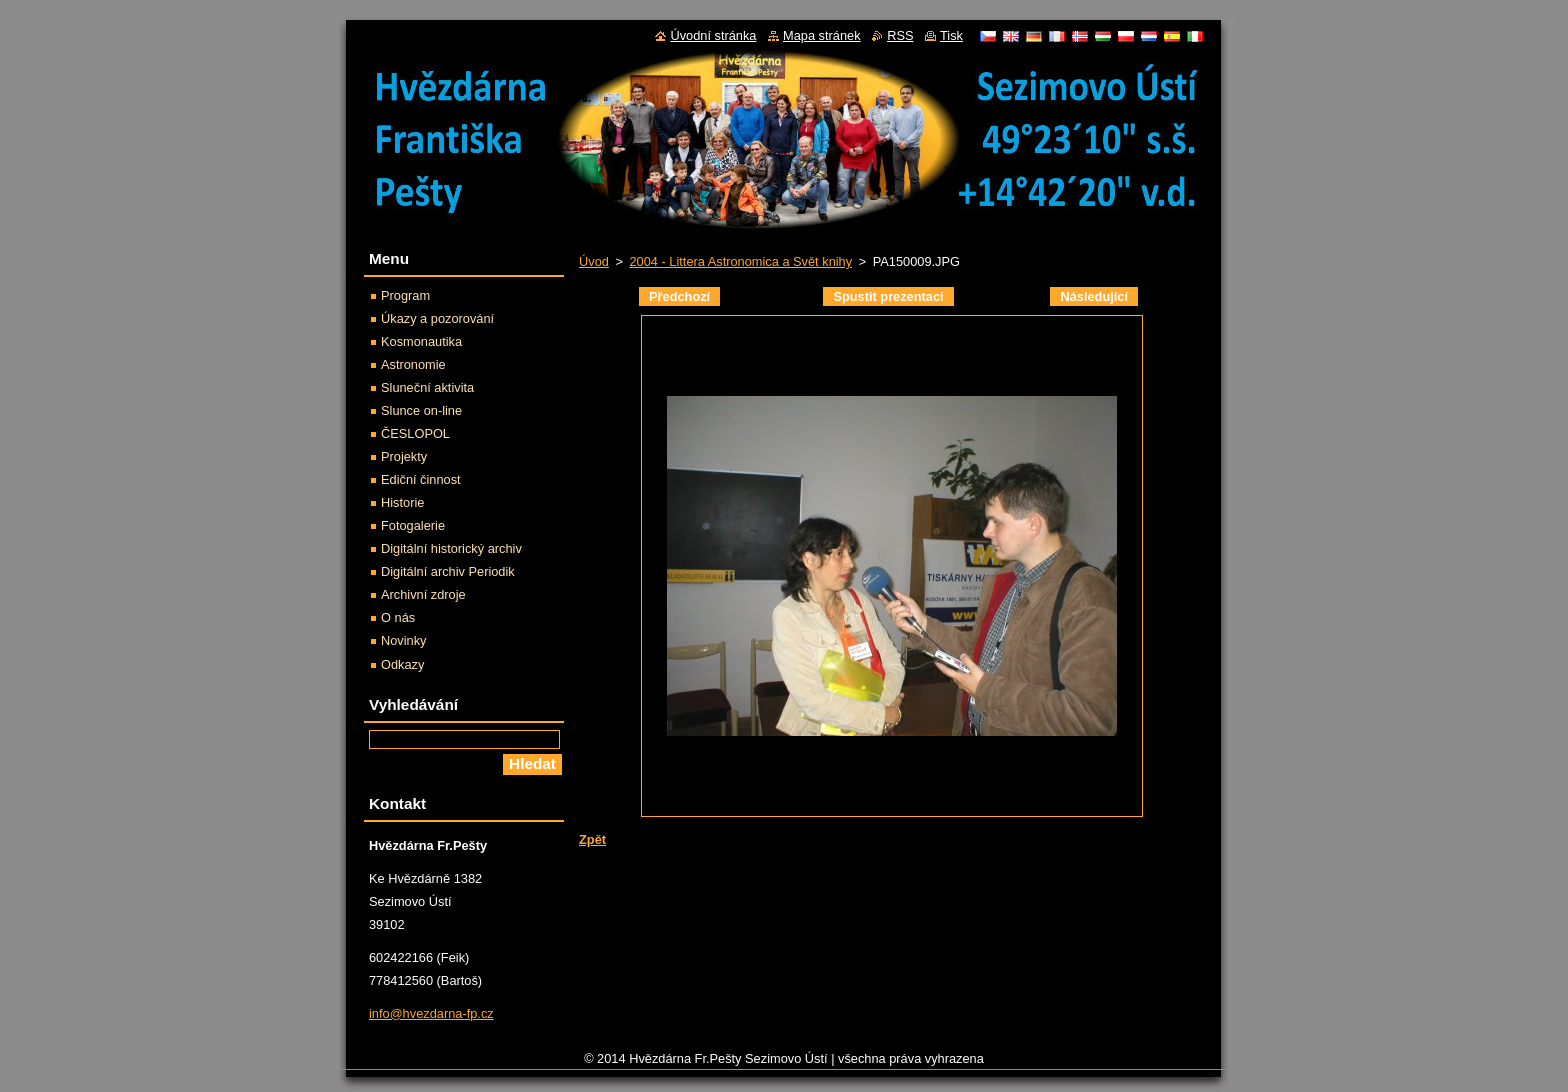 The width and height of the screenshot is (1568, 1092). I want to click on Archivní zdroje, so click(423, 594).